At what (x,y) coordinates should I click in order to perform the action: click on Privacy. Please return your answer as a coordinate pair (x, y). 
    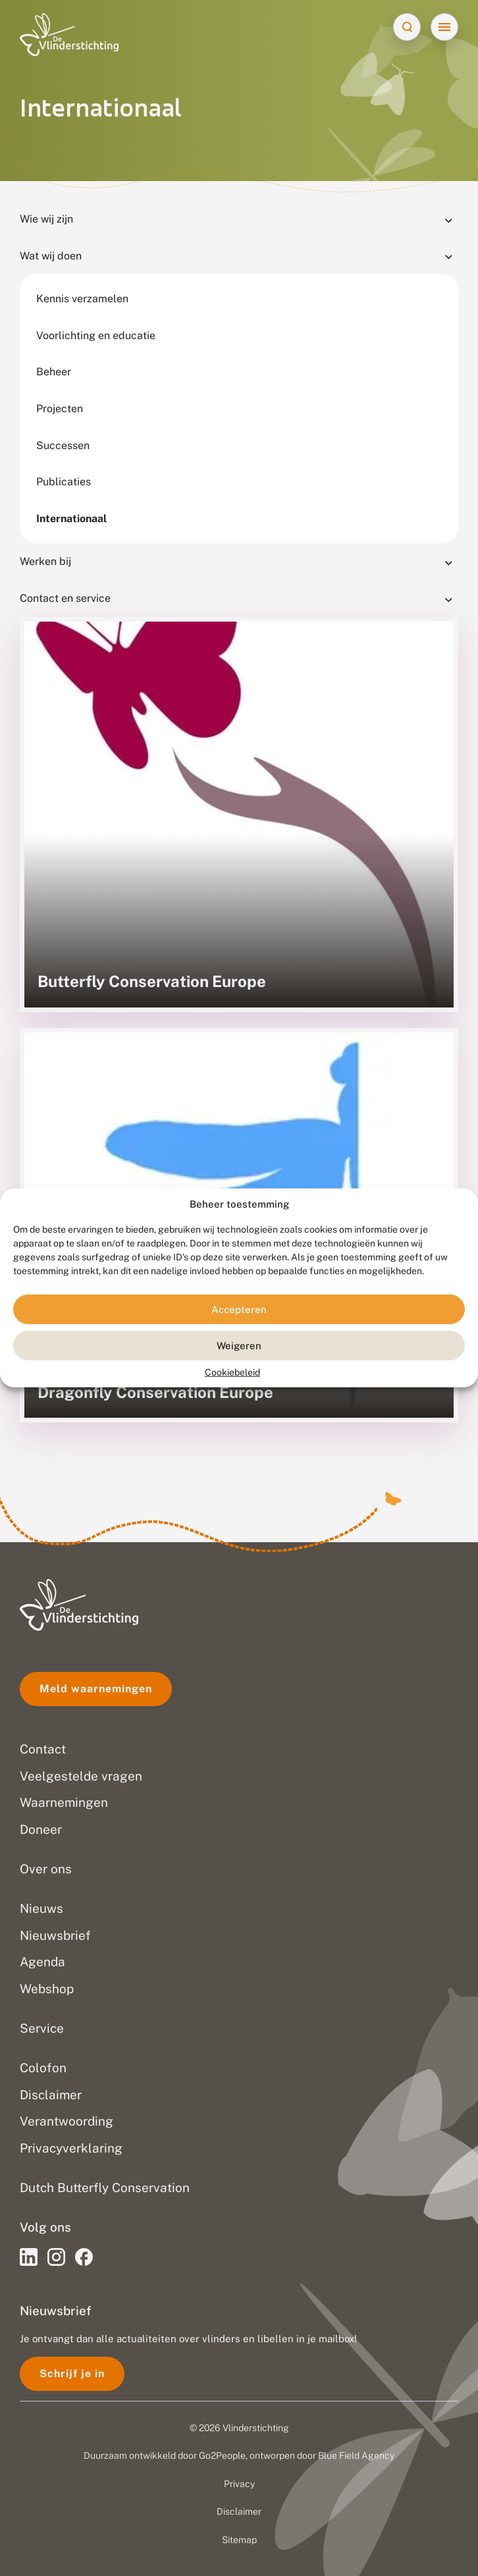
    Looking at the image, I should click on (239, 2484).